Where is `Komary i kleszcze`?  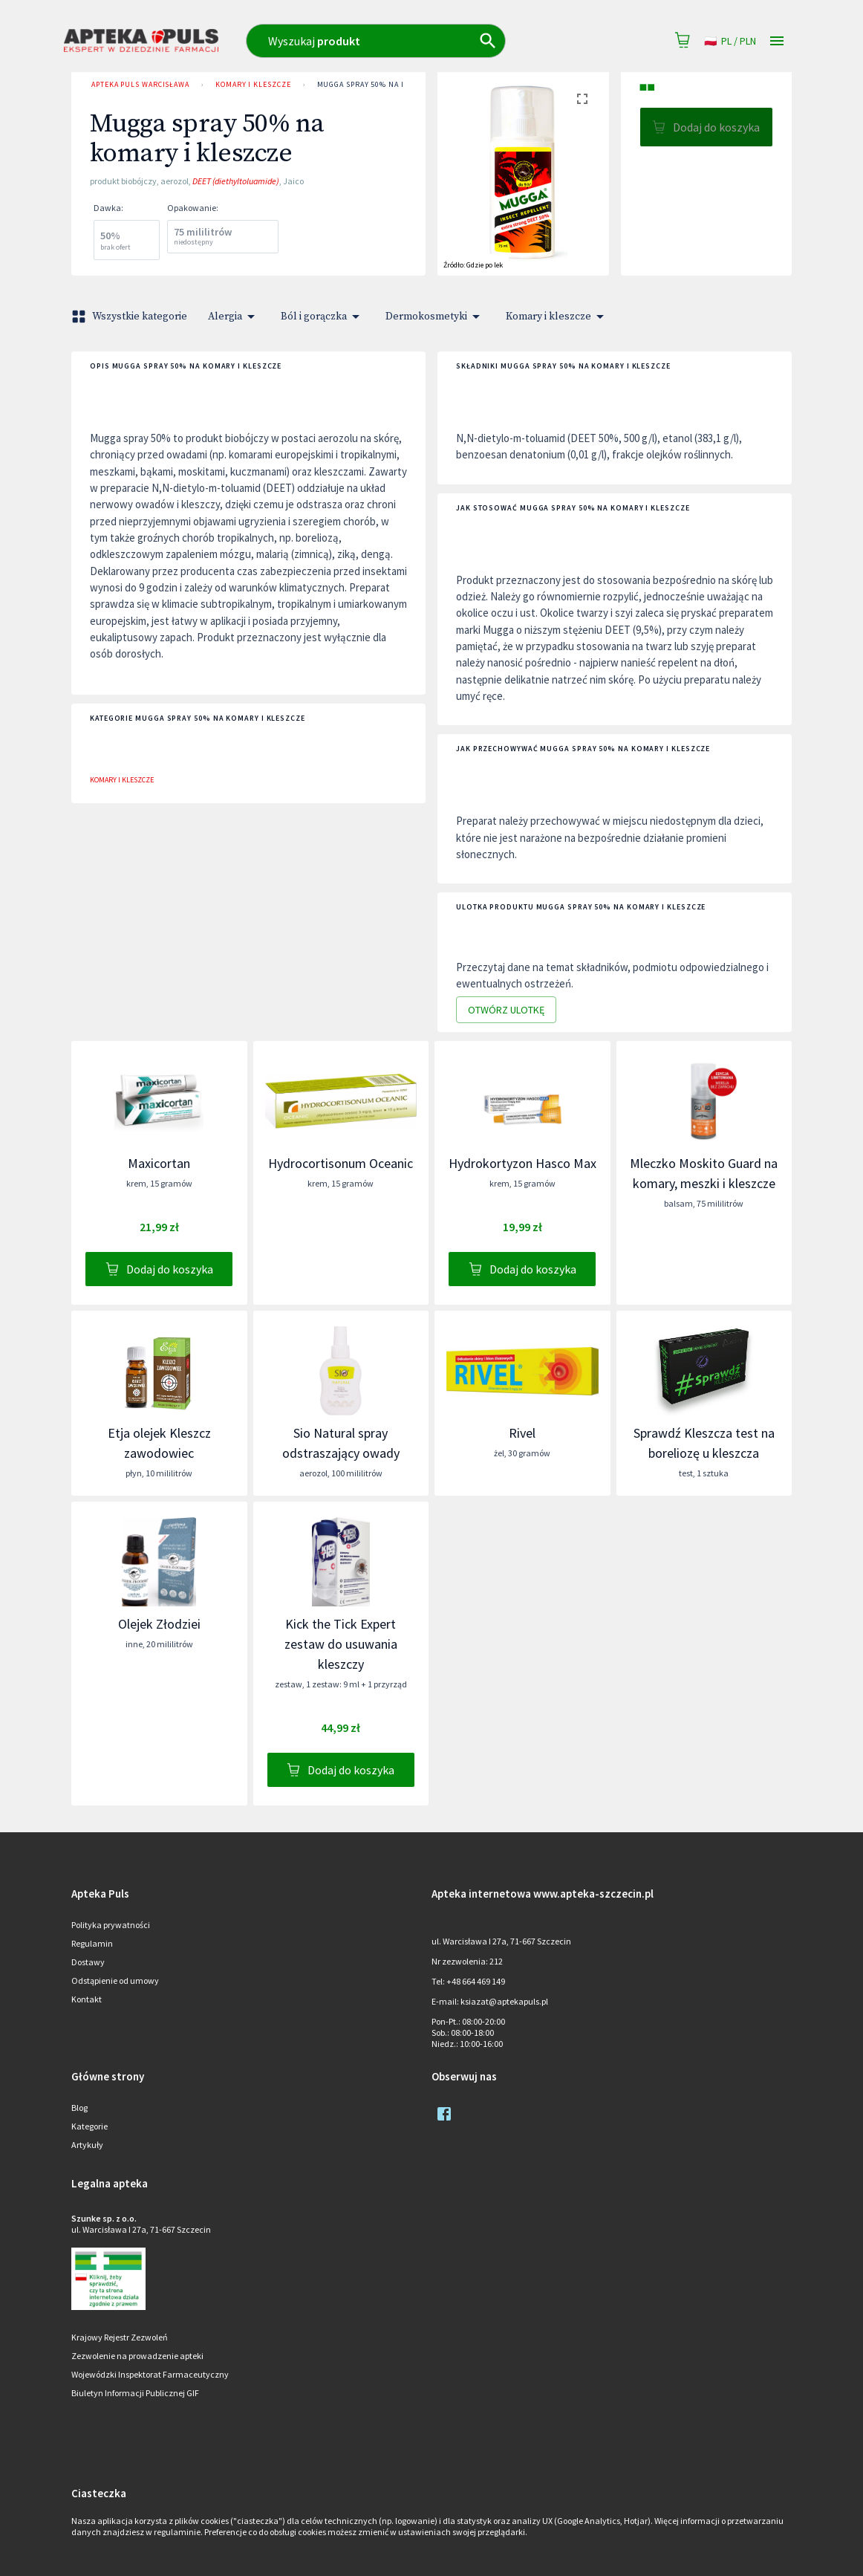
Komary i kleszcze is located at coordinates (252, 84).